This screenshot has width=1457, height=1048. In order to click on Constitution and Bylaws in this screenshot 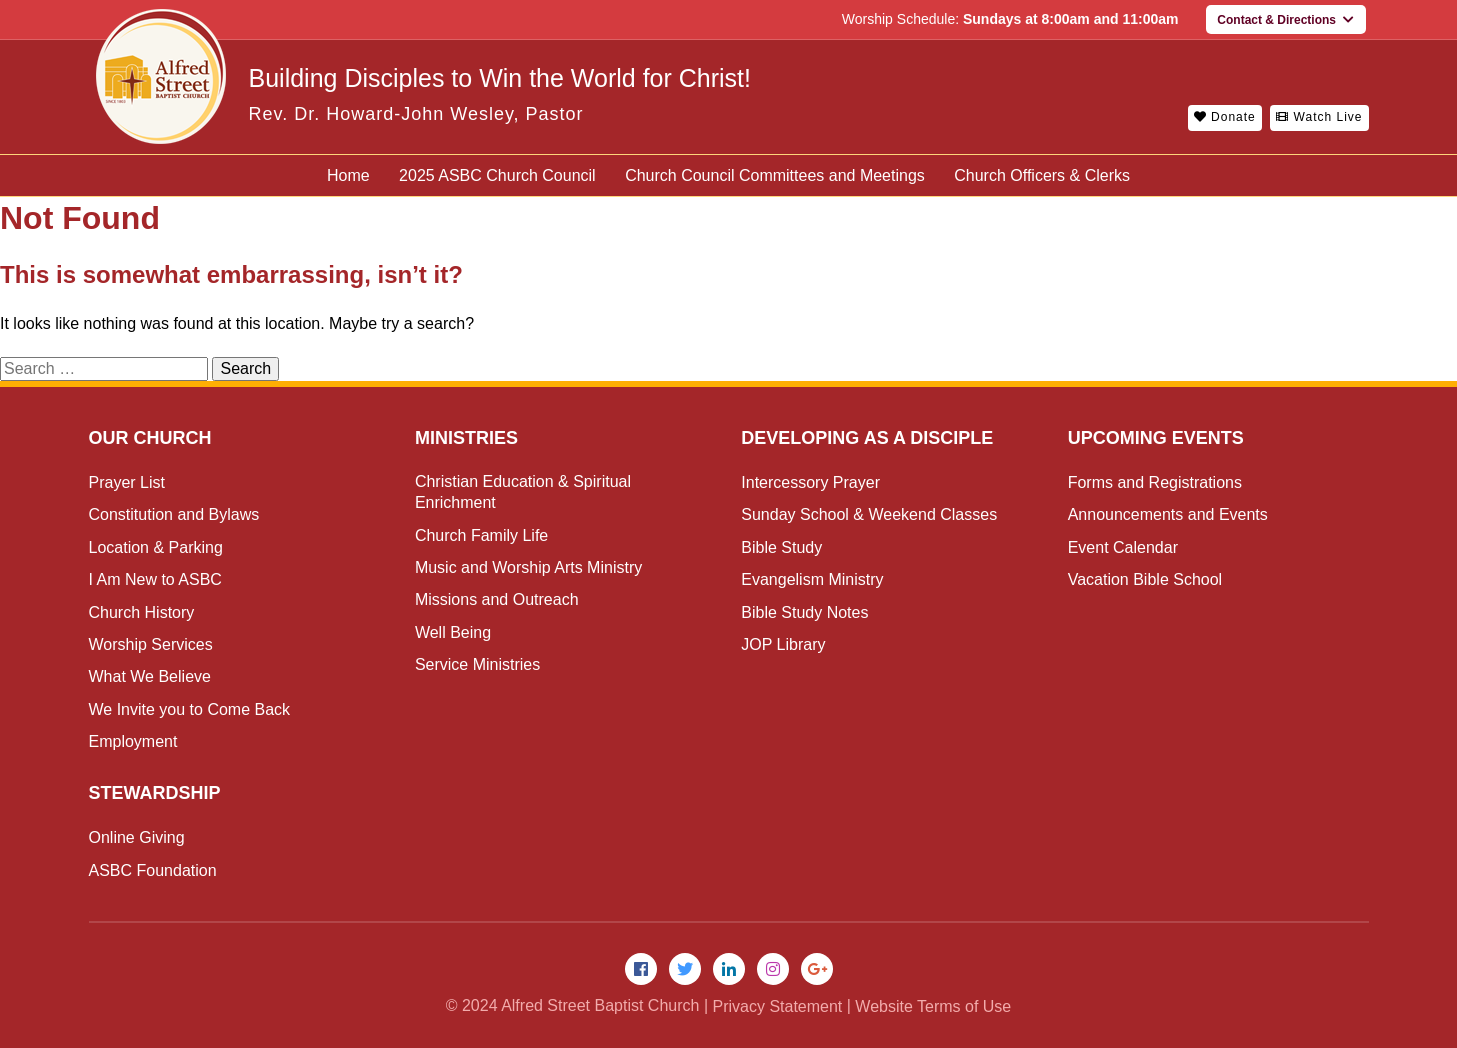, I will do `click(174, 514)`.